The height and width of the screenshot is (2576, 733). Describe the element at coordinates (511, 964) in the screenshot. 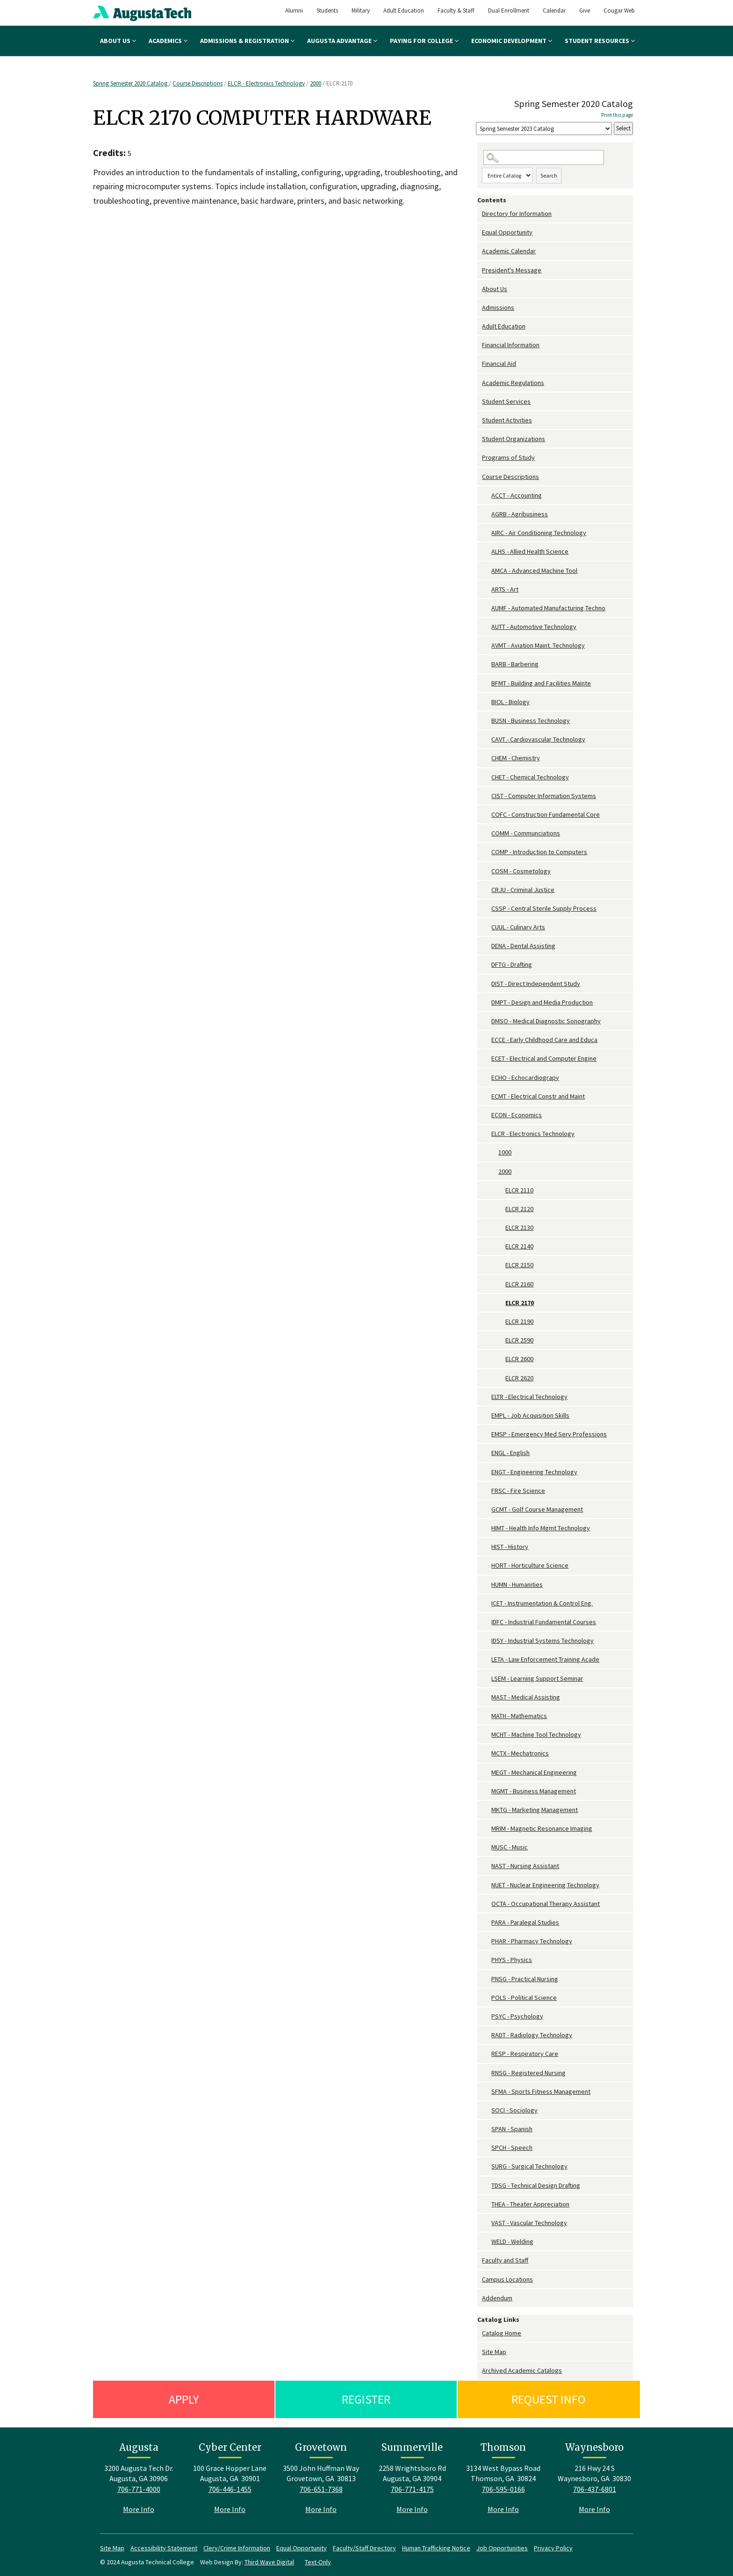

I see `DFTG - Drafting` at that location.